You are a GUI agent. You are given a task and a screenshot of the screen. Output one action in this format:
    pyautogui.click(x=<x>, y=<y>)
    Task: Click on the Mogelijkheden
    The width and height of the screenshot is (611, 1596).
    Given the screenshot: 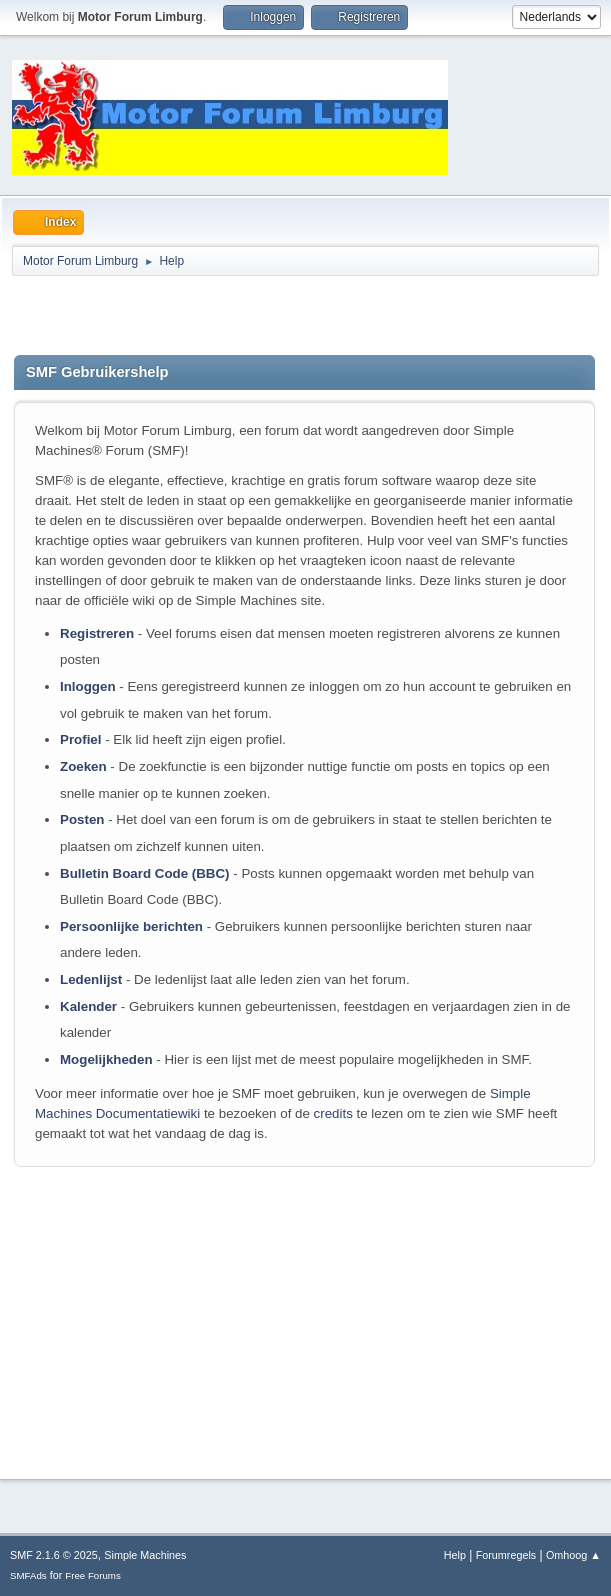 What is the action you would take?
    pyautogui.click(x=106, y=1059)
    